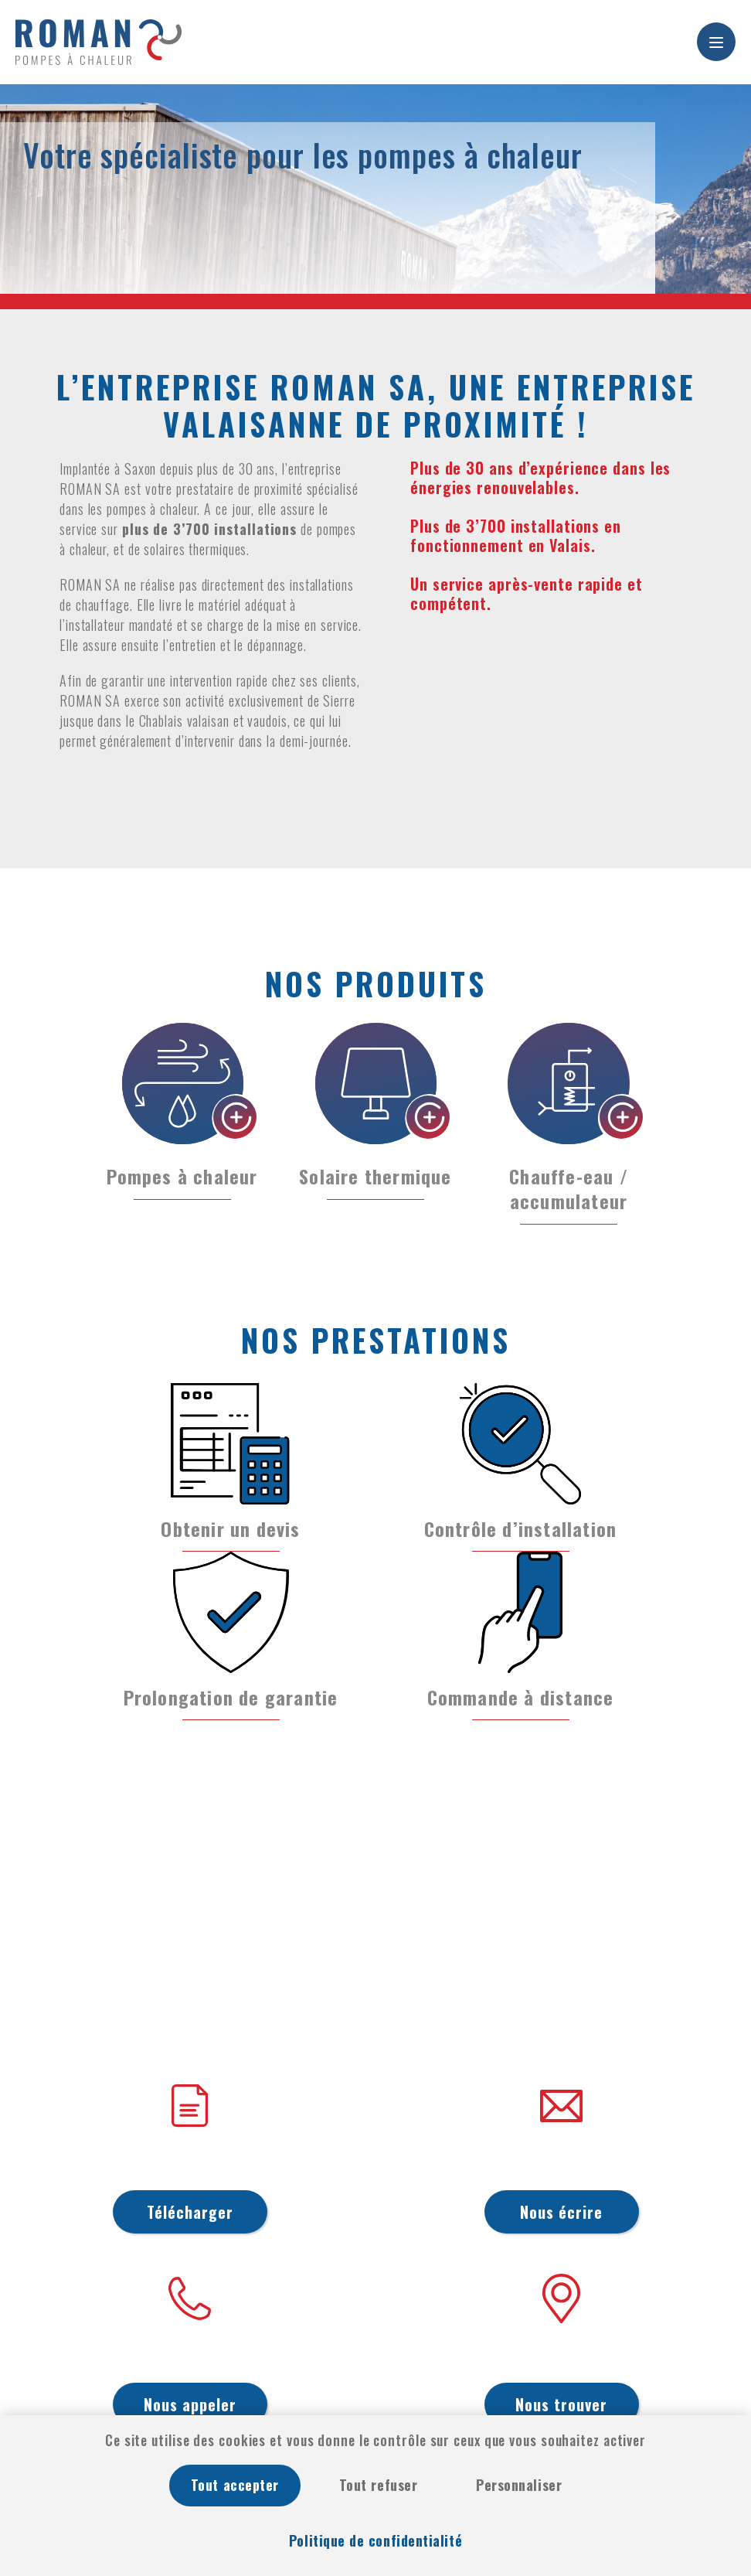 Image resolution: width=751 pixels, height=2576 pixels. I want to click on Personnaliser [Personnaliser (fenêtre modale)], so click(519, 2485).